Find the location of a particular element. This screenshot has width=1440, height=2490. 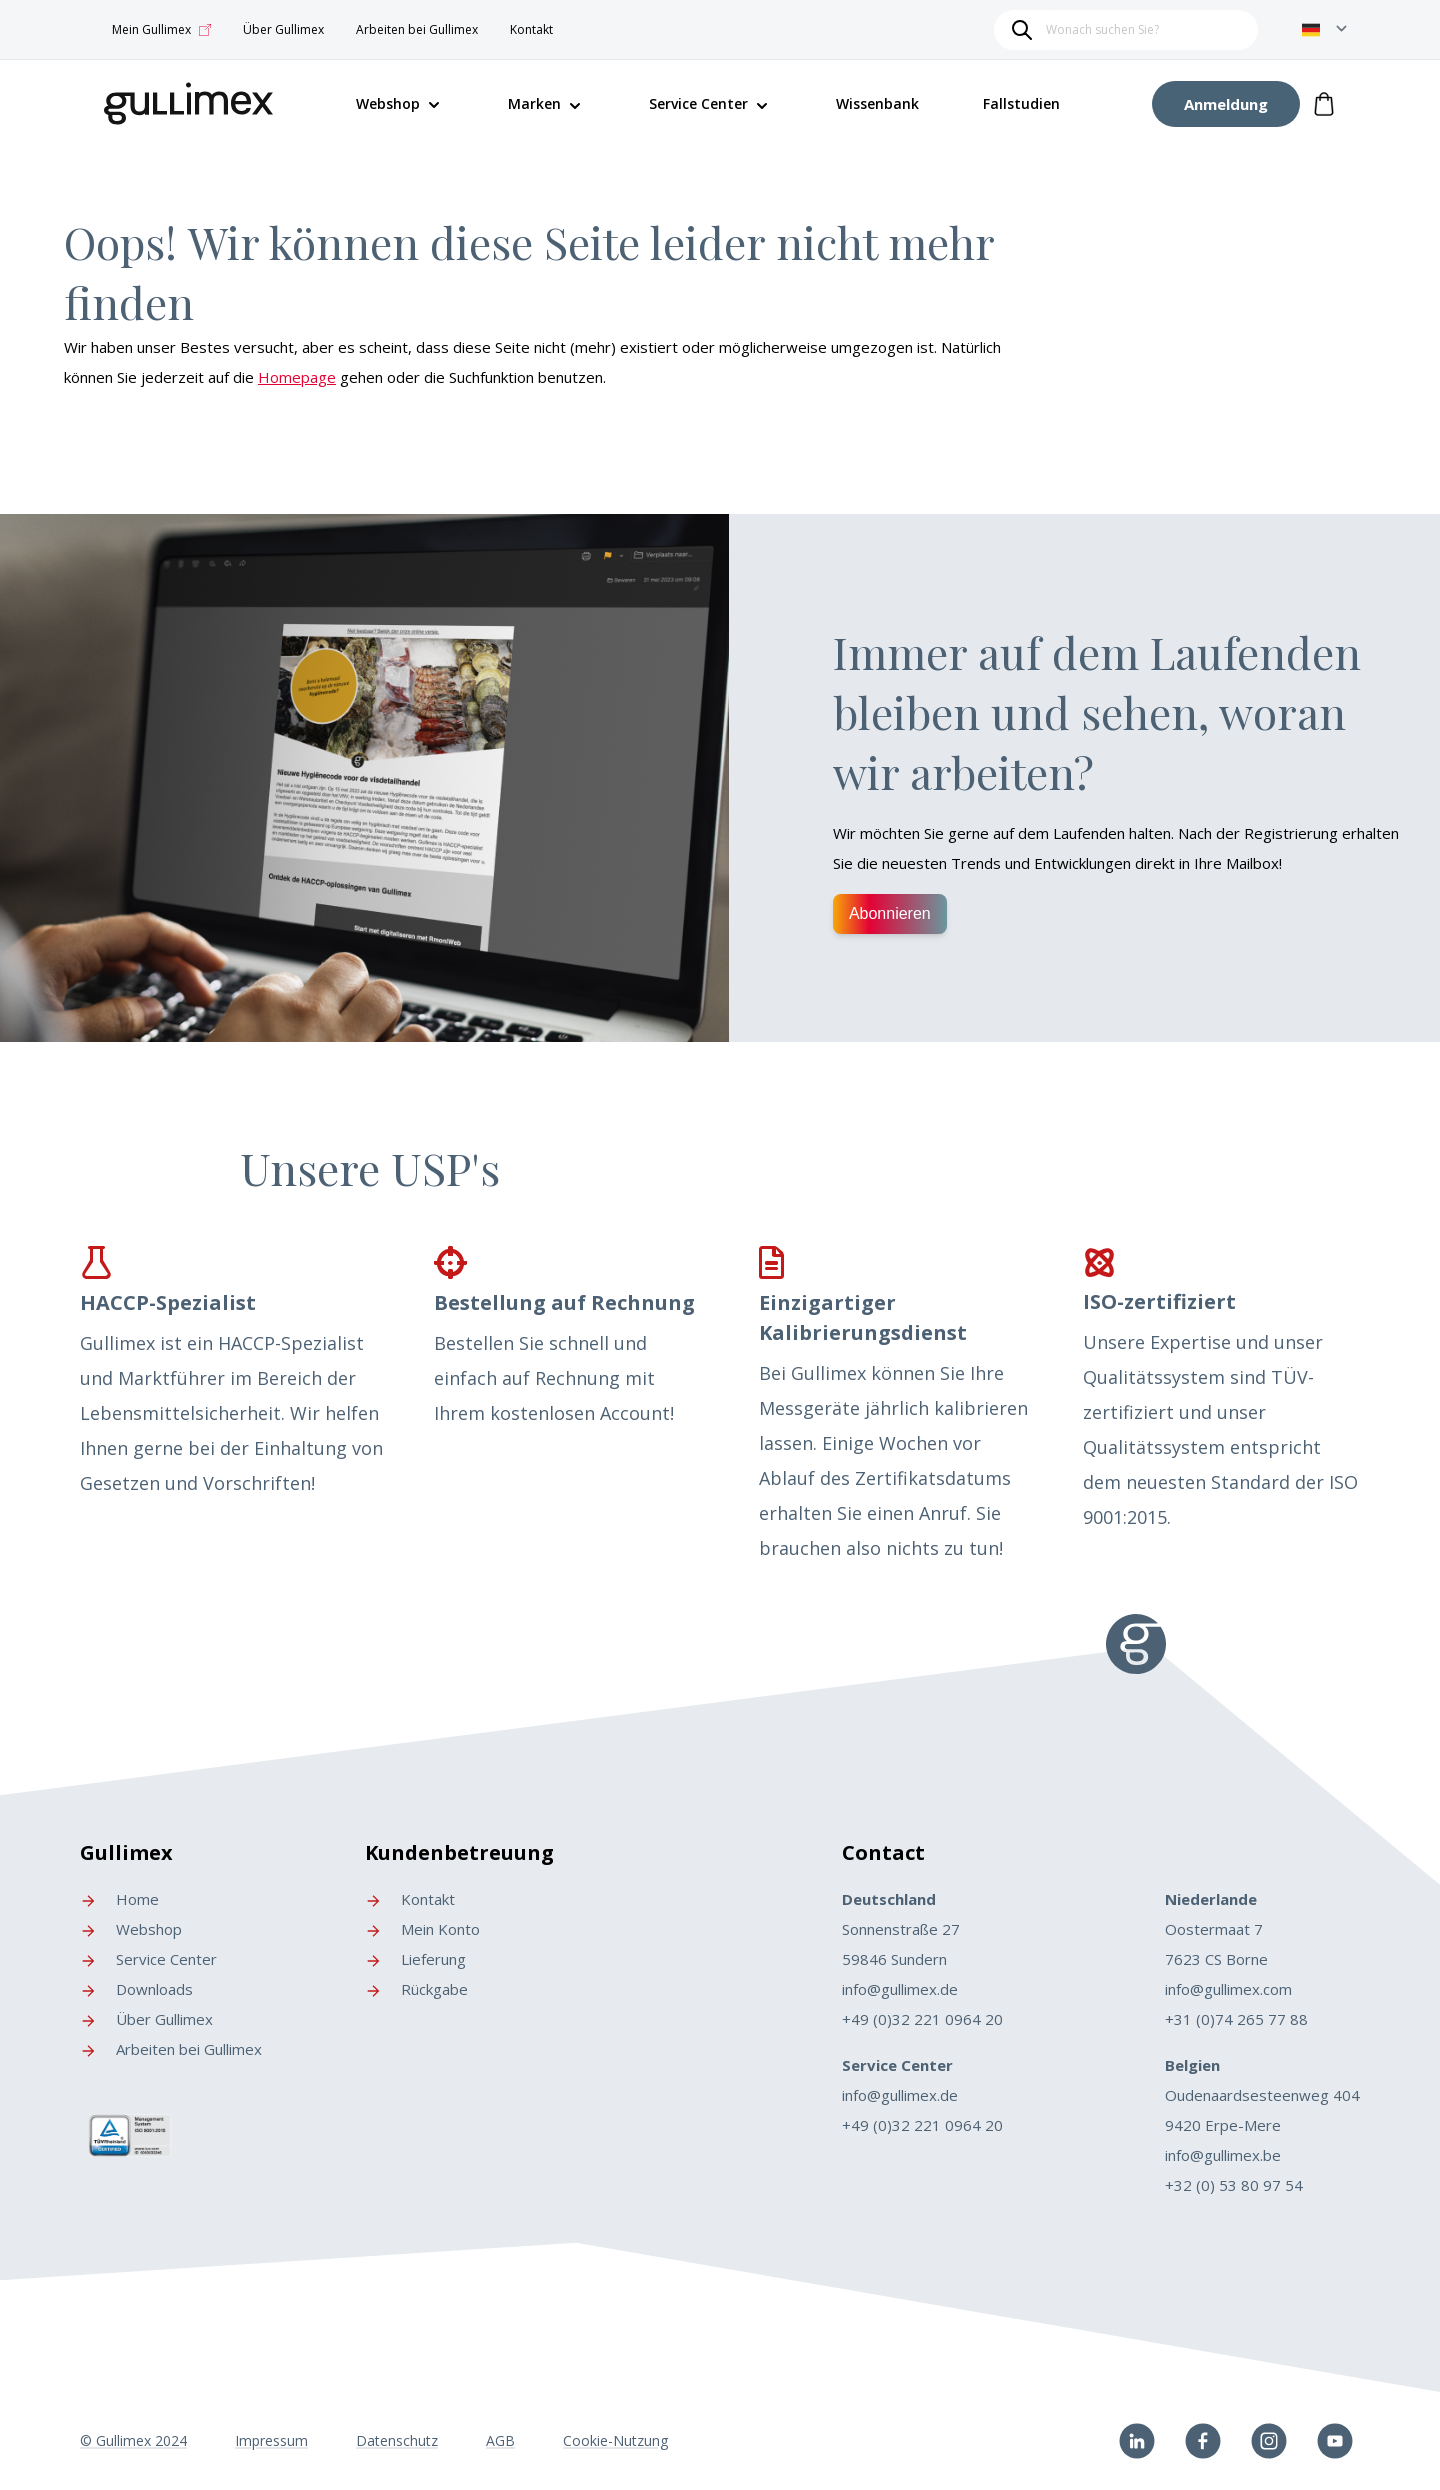

AGB is located at coordinates (500, 2440).